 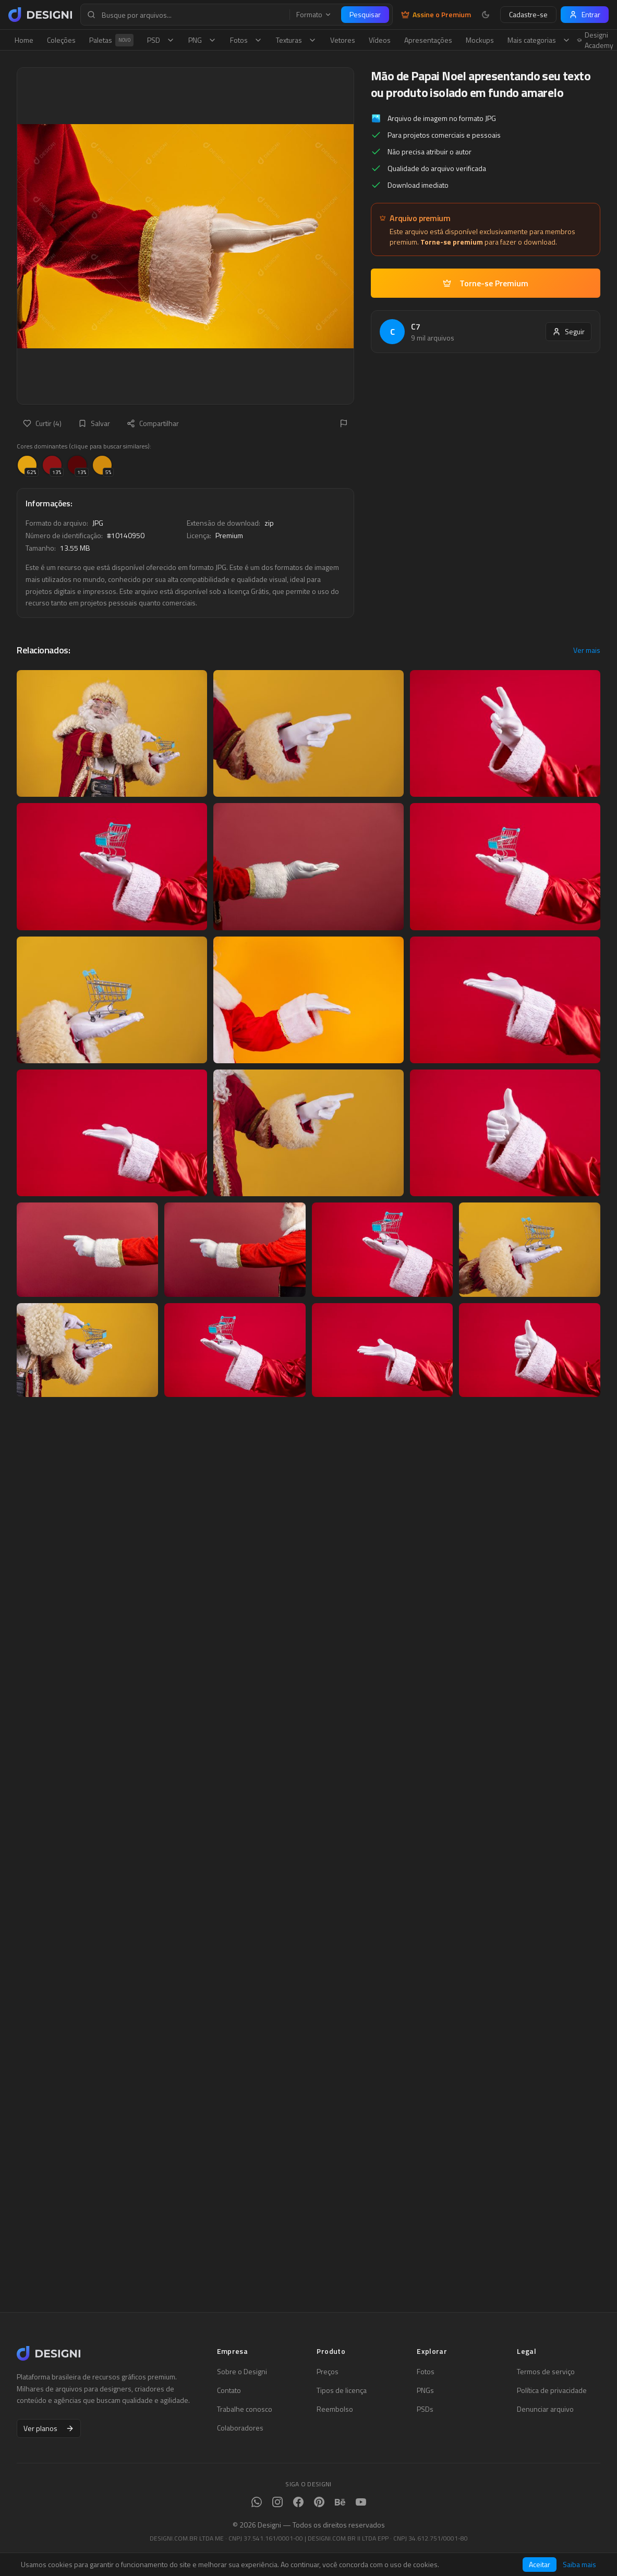 What do you see at coordinates (428, 39) in the screenshot?
I see `Apresentações` at bounding box center [428, 39].